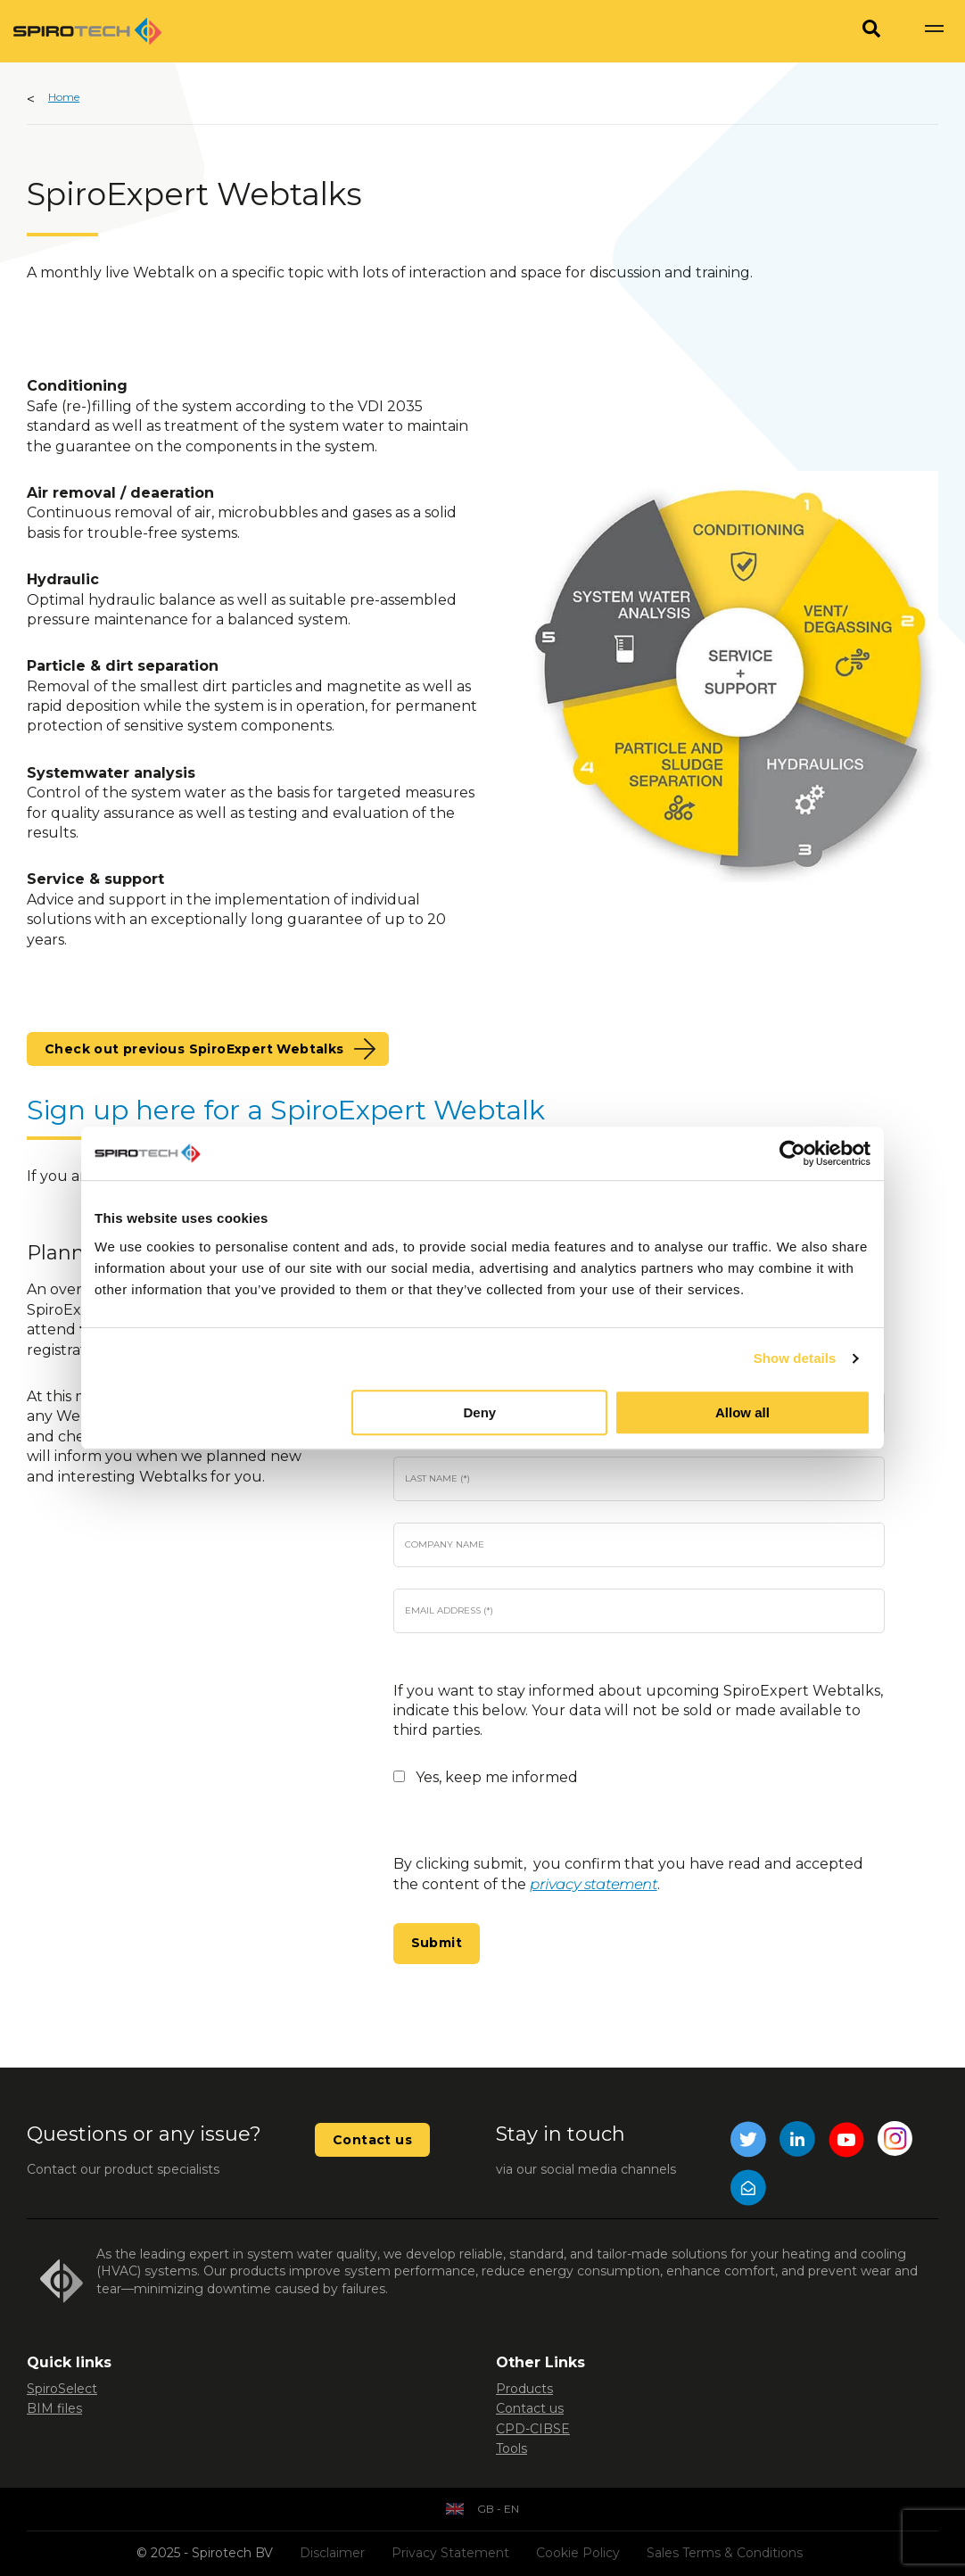  I want to click on Home, so click(63, 96).